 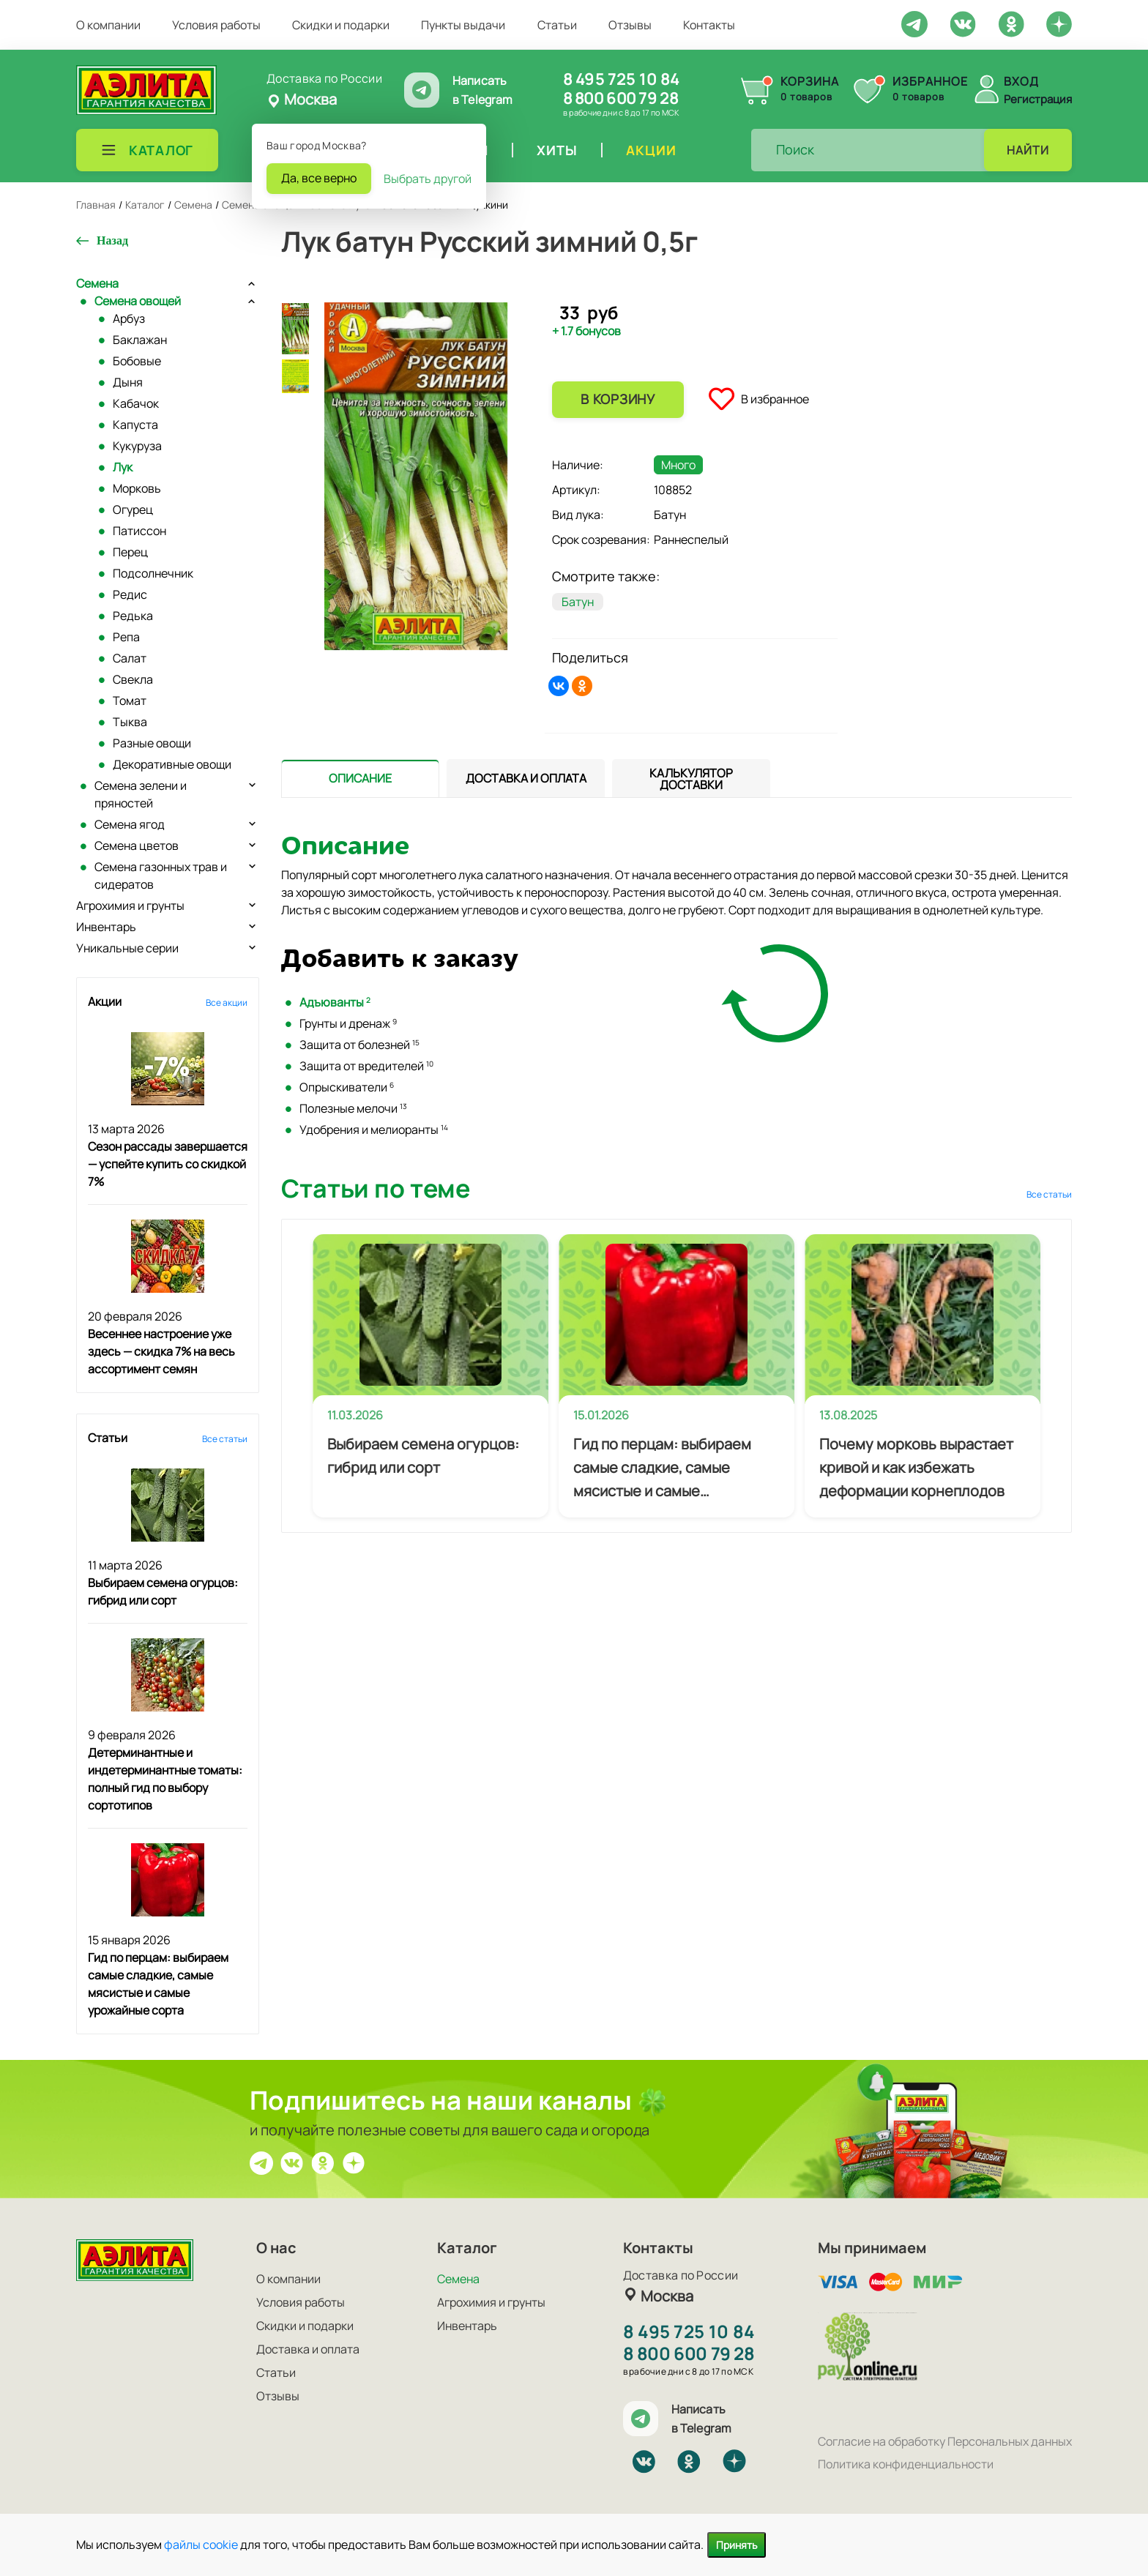 I want to click on Лук, so click(x=123, y=467).